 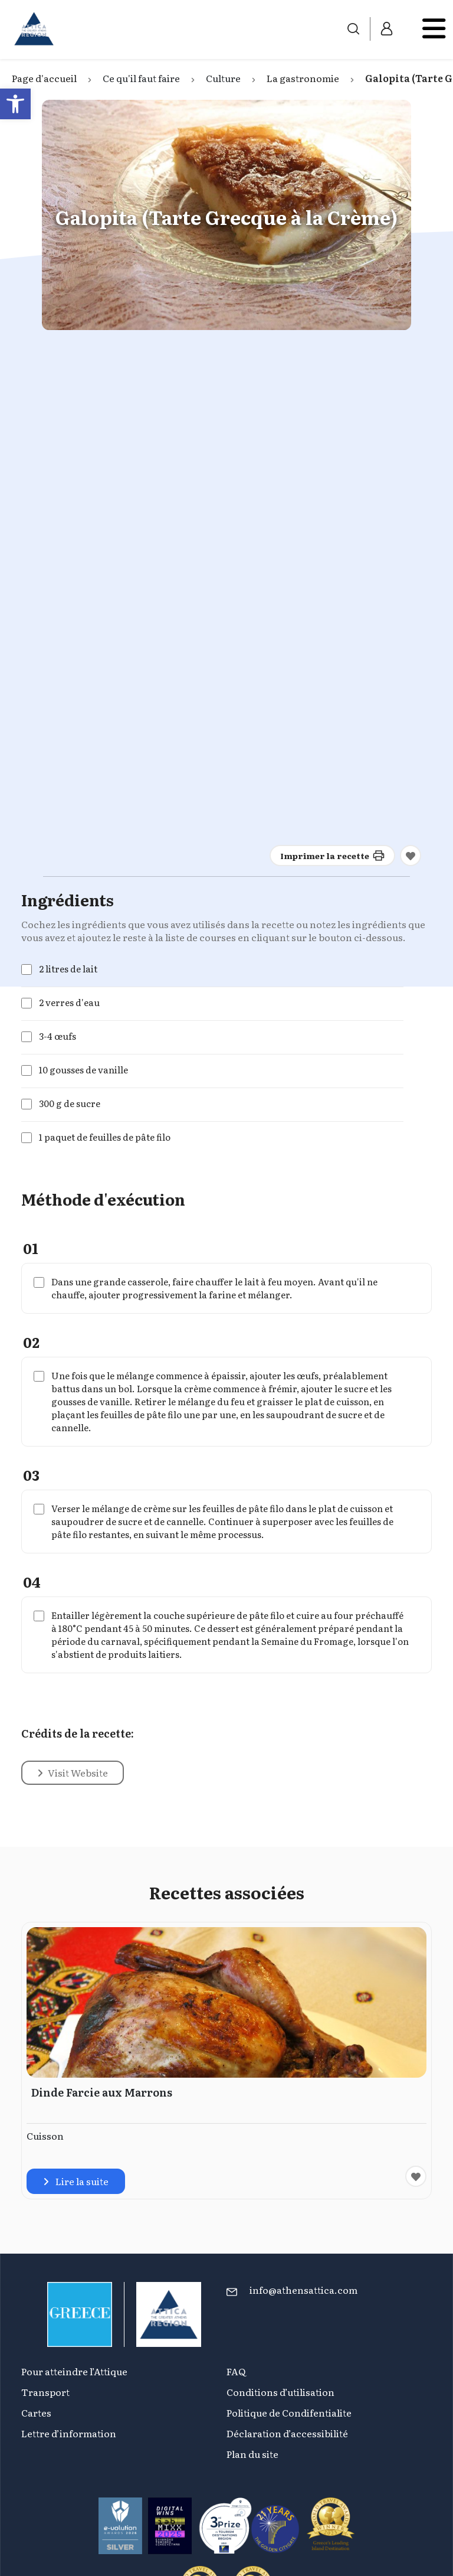 I want to click on Lire la suite, so click(x=76, y=2181).